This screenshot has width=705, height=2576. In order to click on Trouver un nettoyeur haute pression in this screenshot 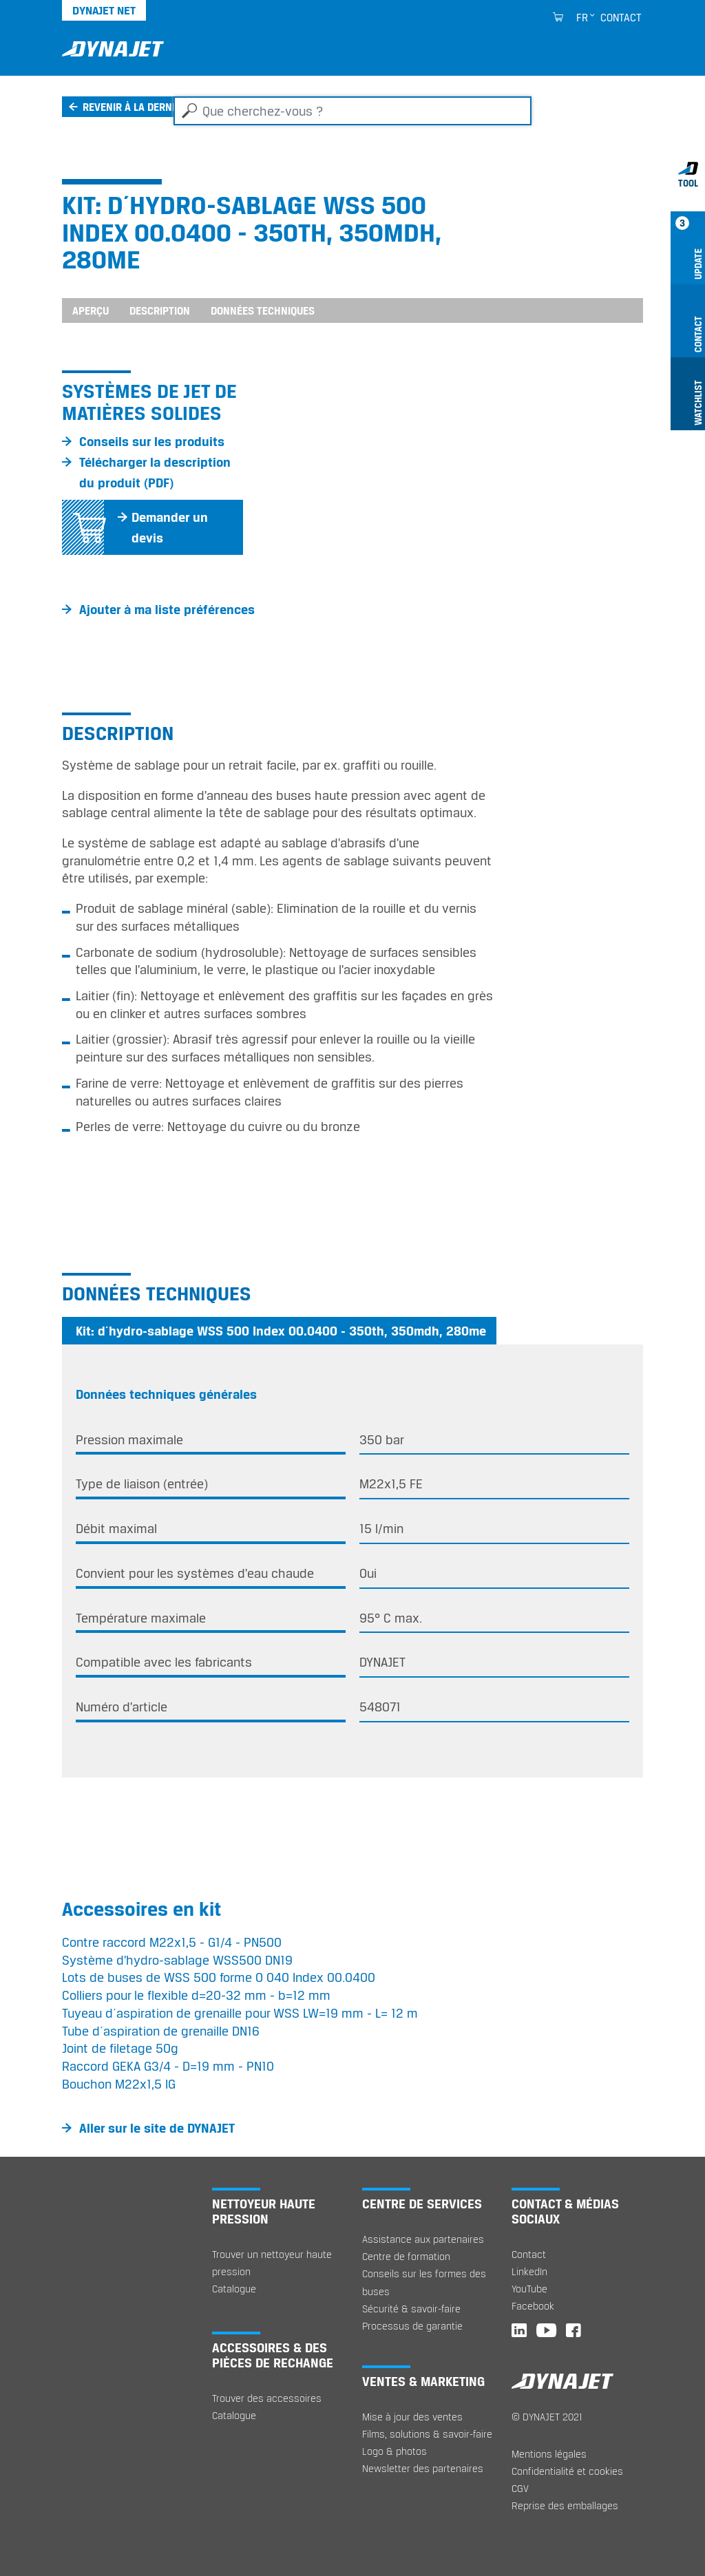, I will do `click(272, 2262)`.